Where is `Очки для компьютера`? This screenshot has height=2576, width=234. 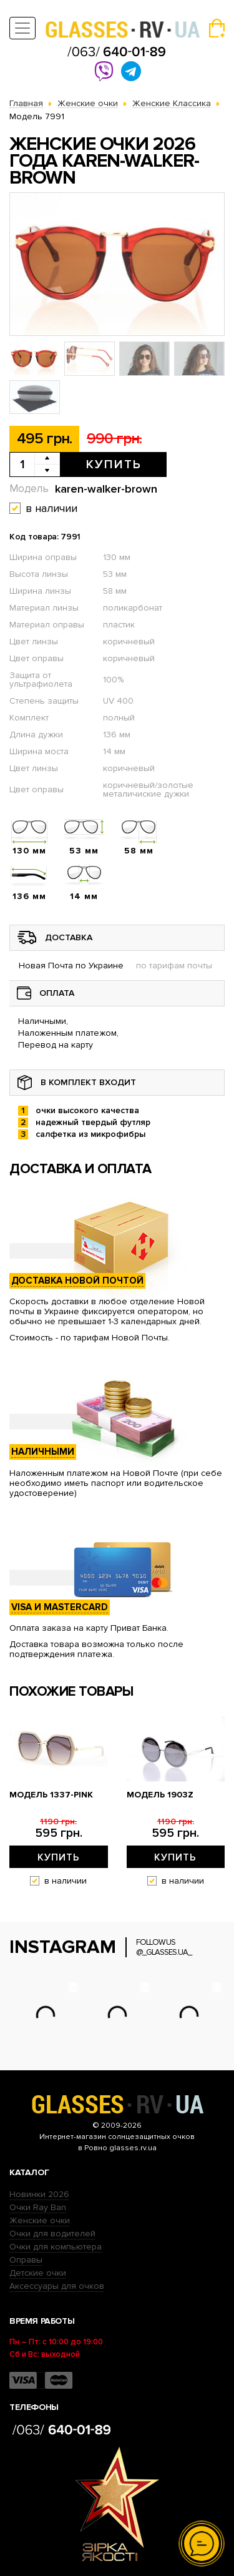 Очки для компьютера is located at coordinates (55, 2246).